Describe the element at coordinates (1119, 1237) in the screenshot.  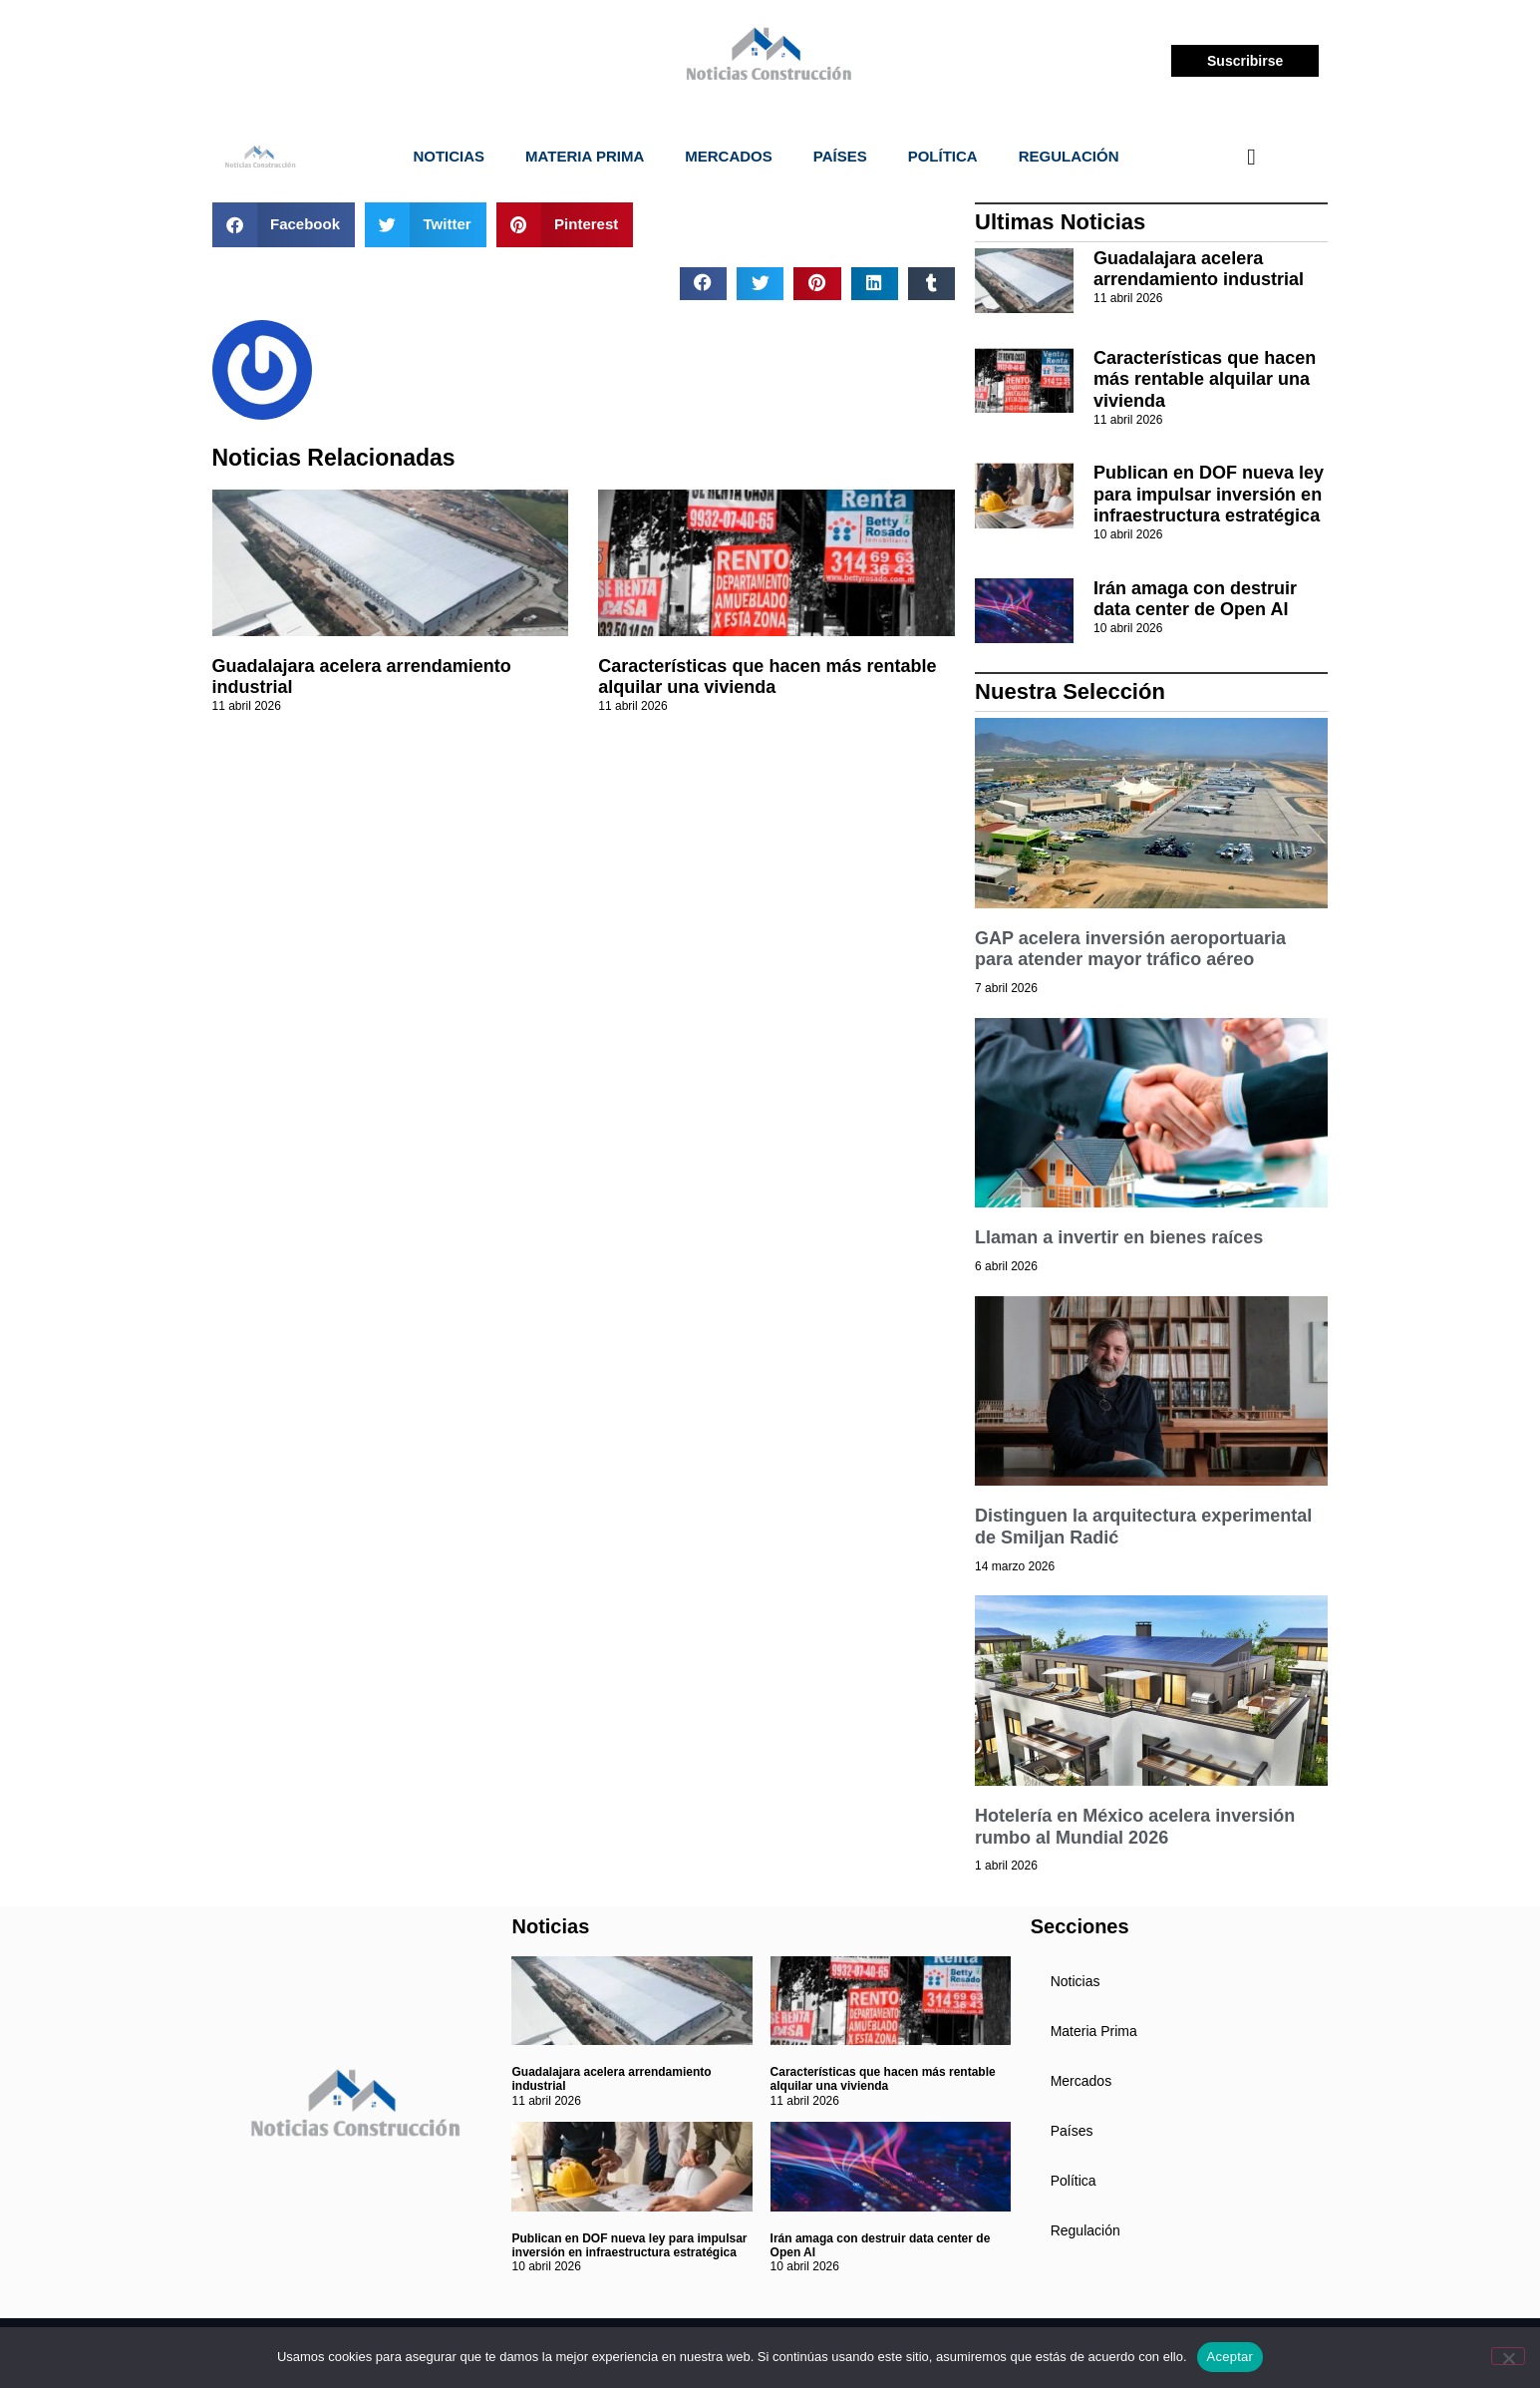
I see `Llaman a invertir en bienes raíces` at that location.